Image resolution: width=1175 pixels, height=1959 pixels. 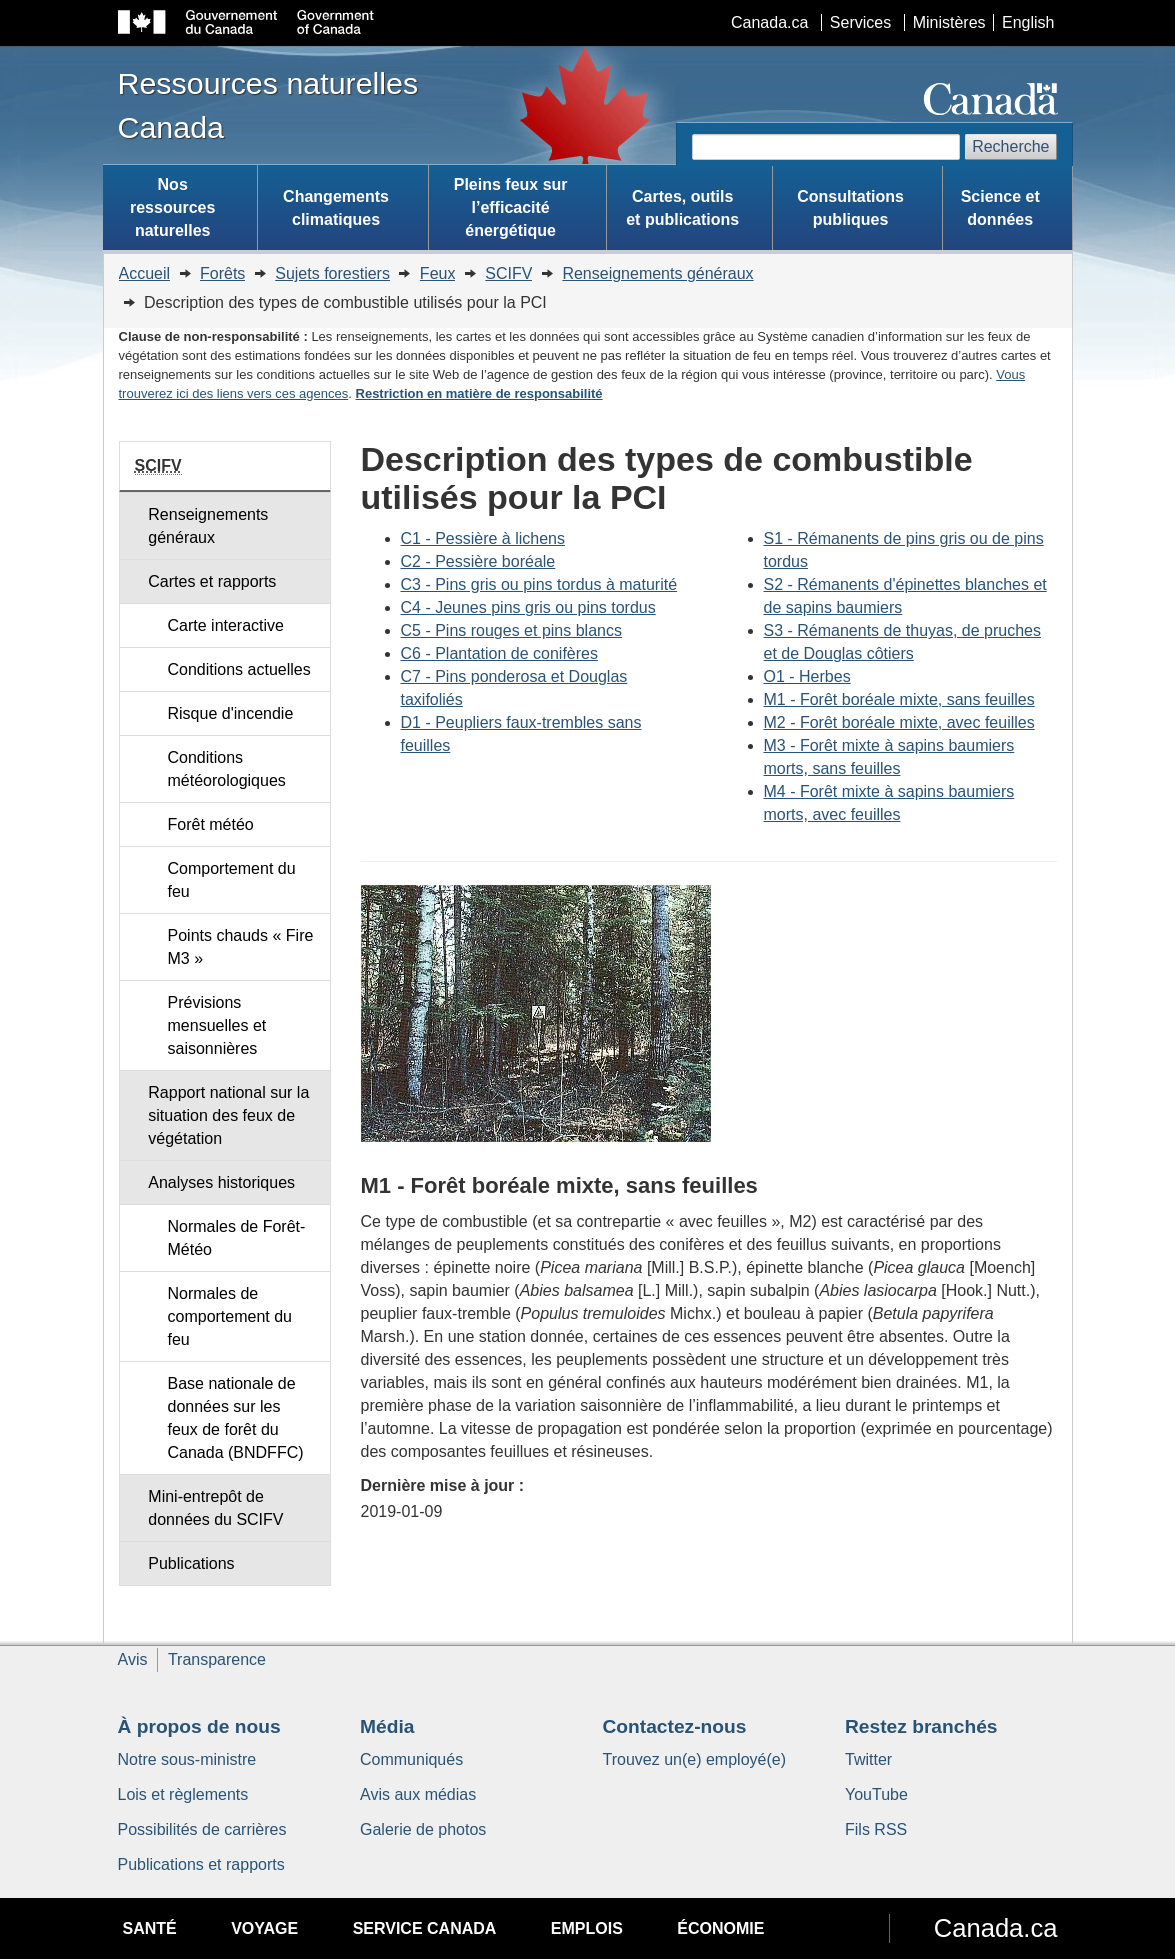 I want to click on Recherche, so click(x=1010, y=146).